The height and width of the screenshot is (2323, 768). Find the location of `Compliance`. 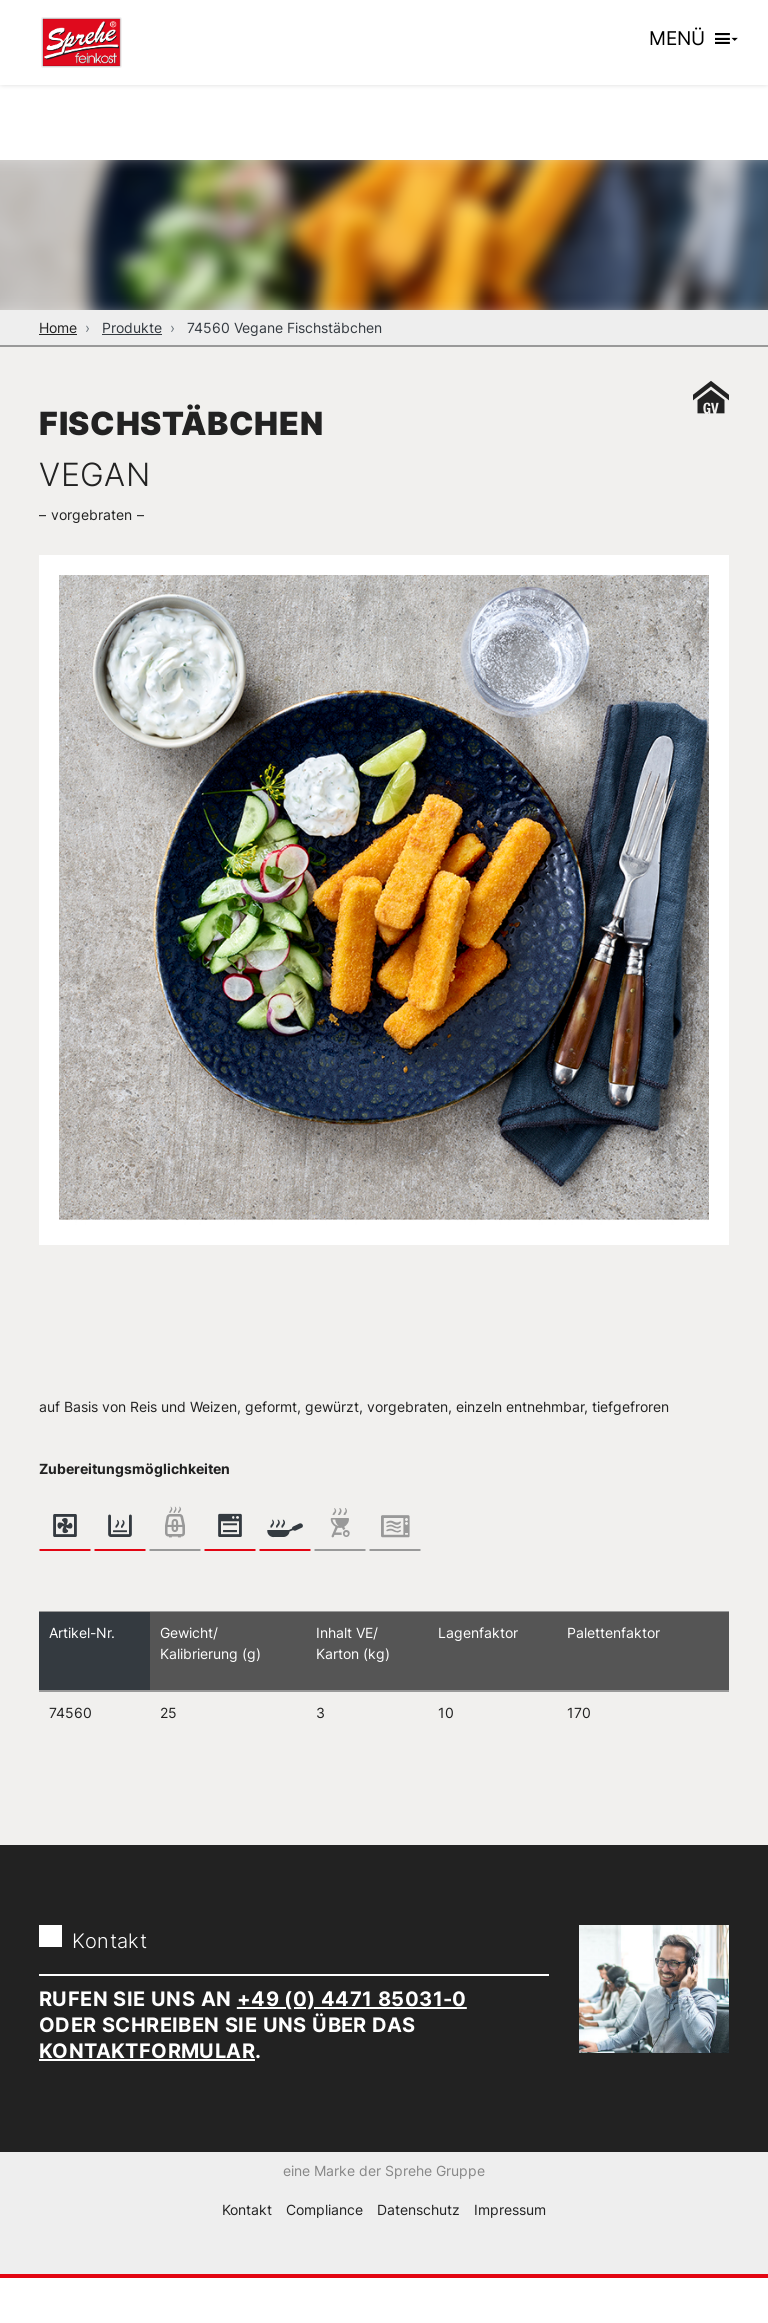

Compliance is located at coordinates (324, 2253).